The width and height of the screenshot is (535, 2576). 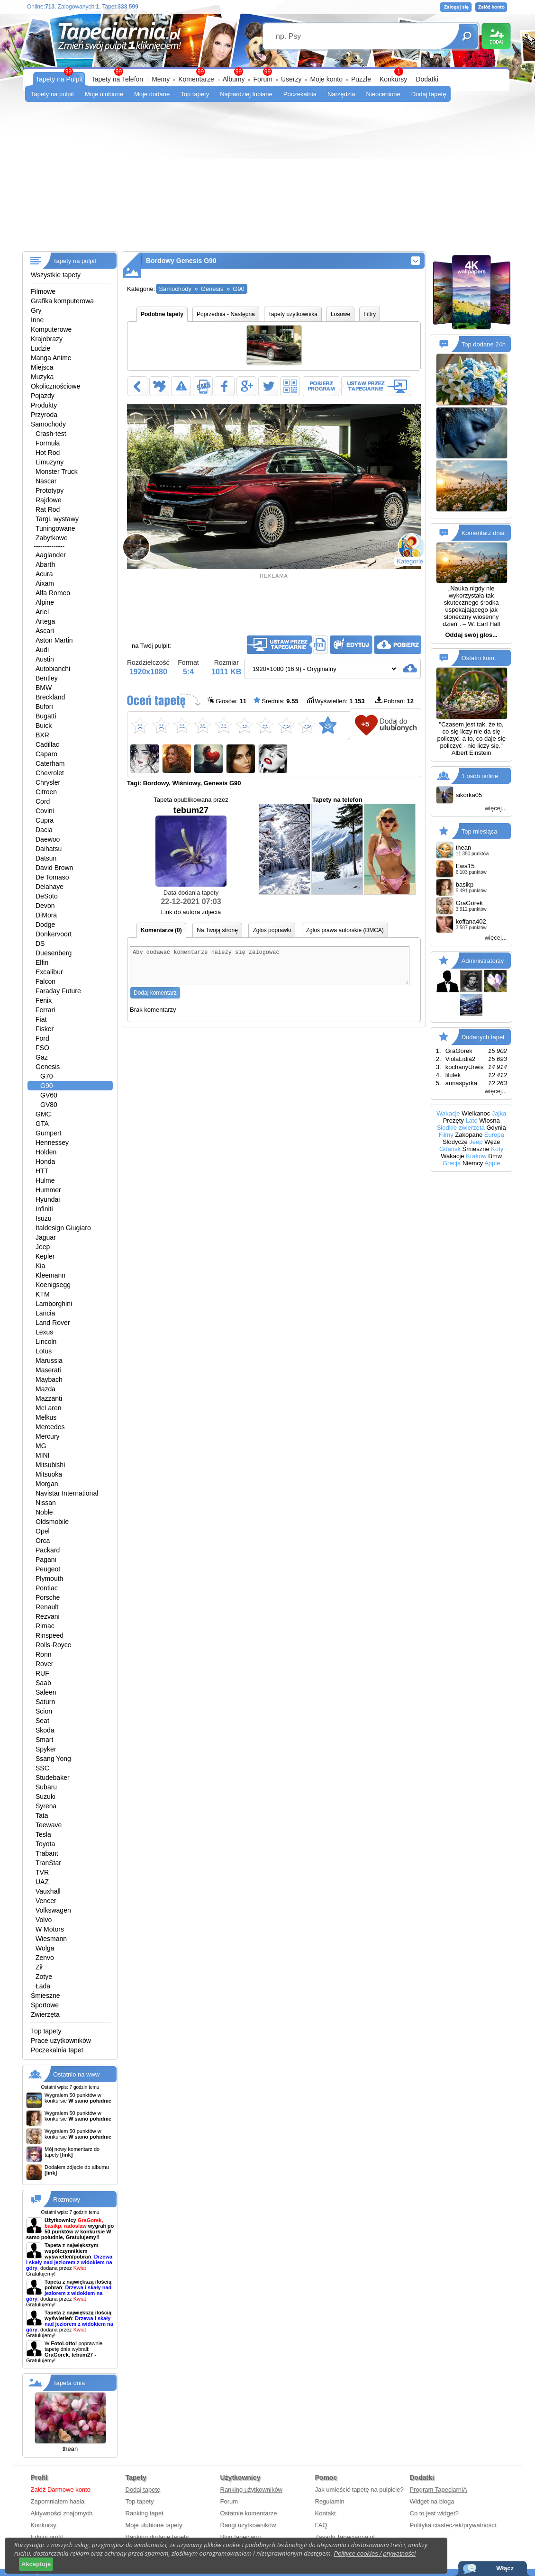 What do you see at coordinates (46, 1085) in the screenshot?
I see `G90` at bounding box center [46, 1085].